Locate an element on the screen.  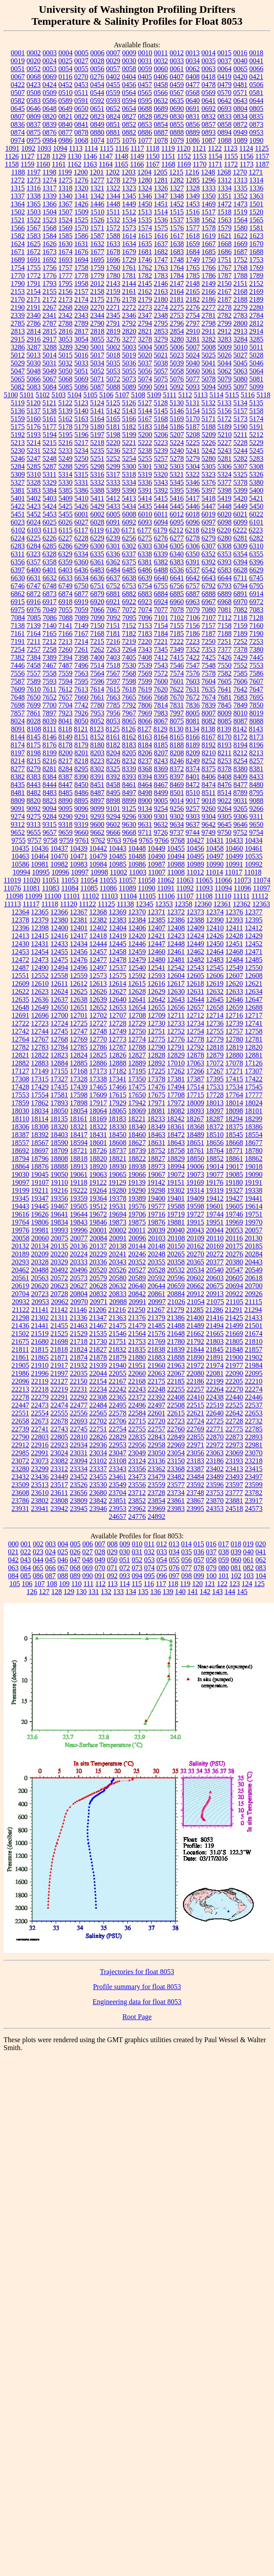
17675 is located at coordinates (156, 1095).